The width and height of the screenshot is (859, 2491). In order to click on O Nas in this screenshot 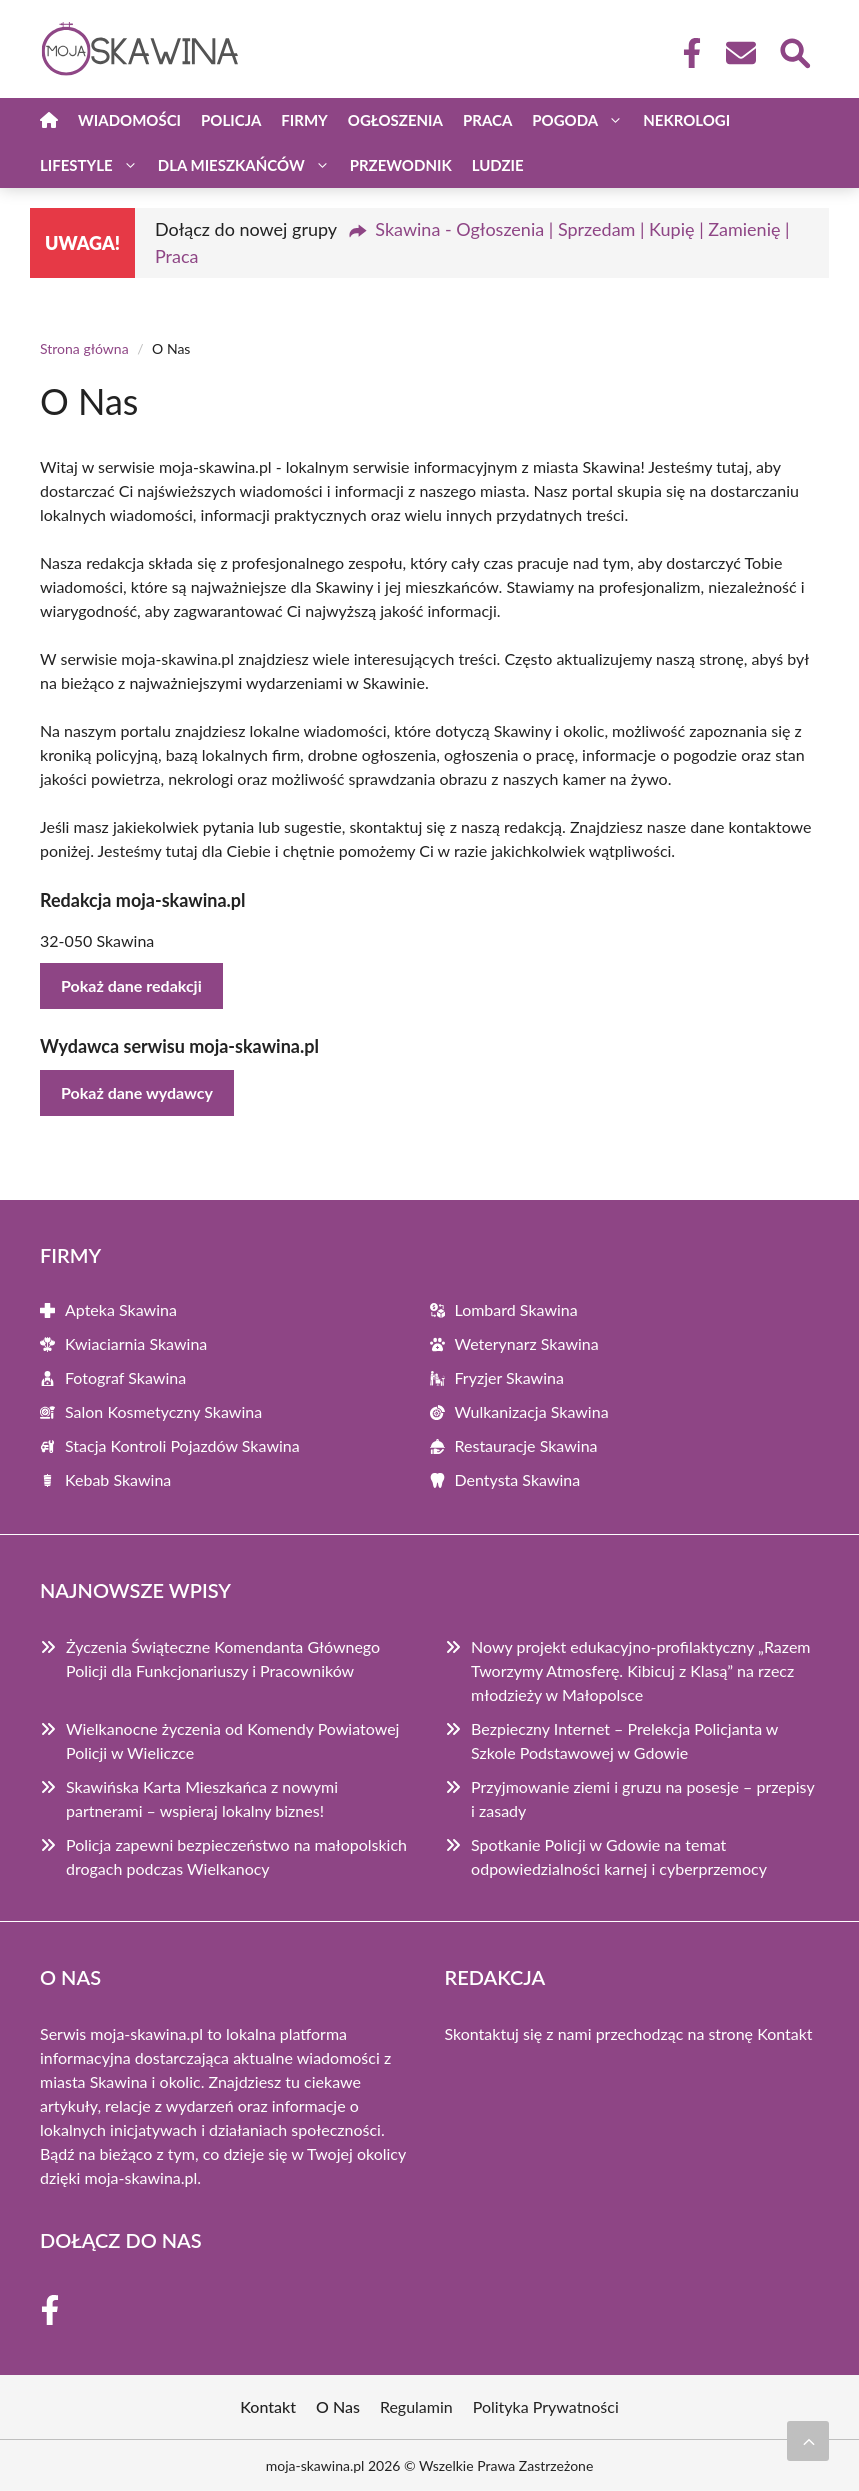, I will do `click(338, 2406)`.